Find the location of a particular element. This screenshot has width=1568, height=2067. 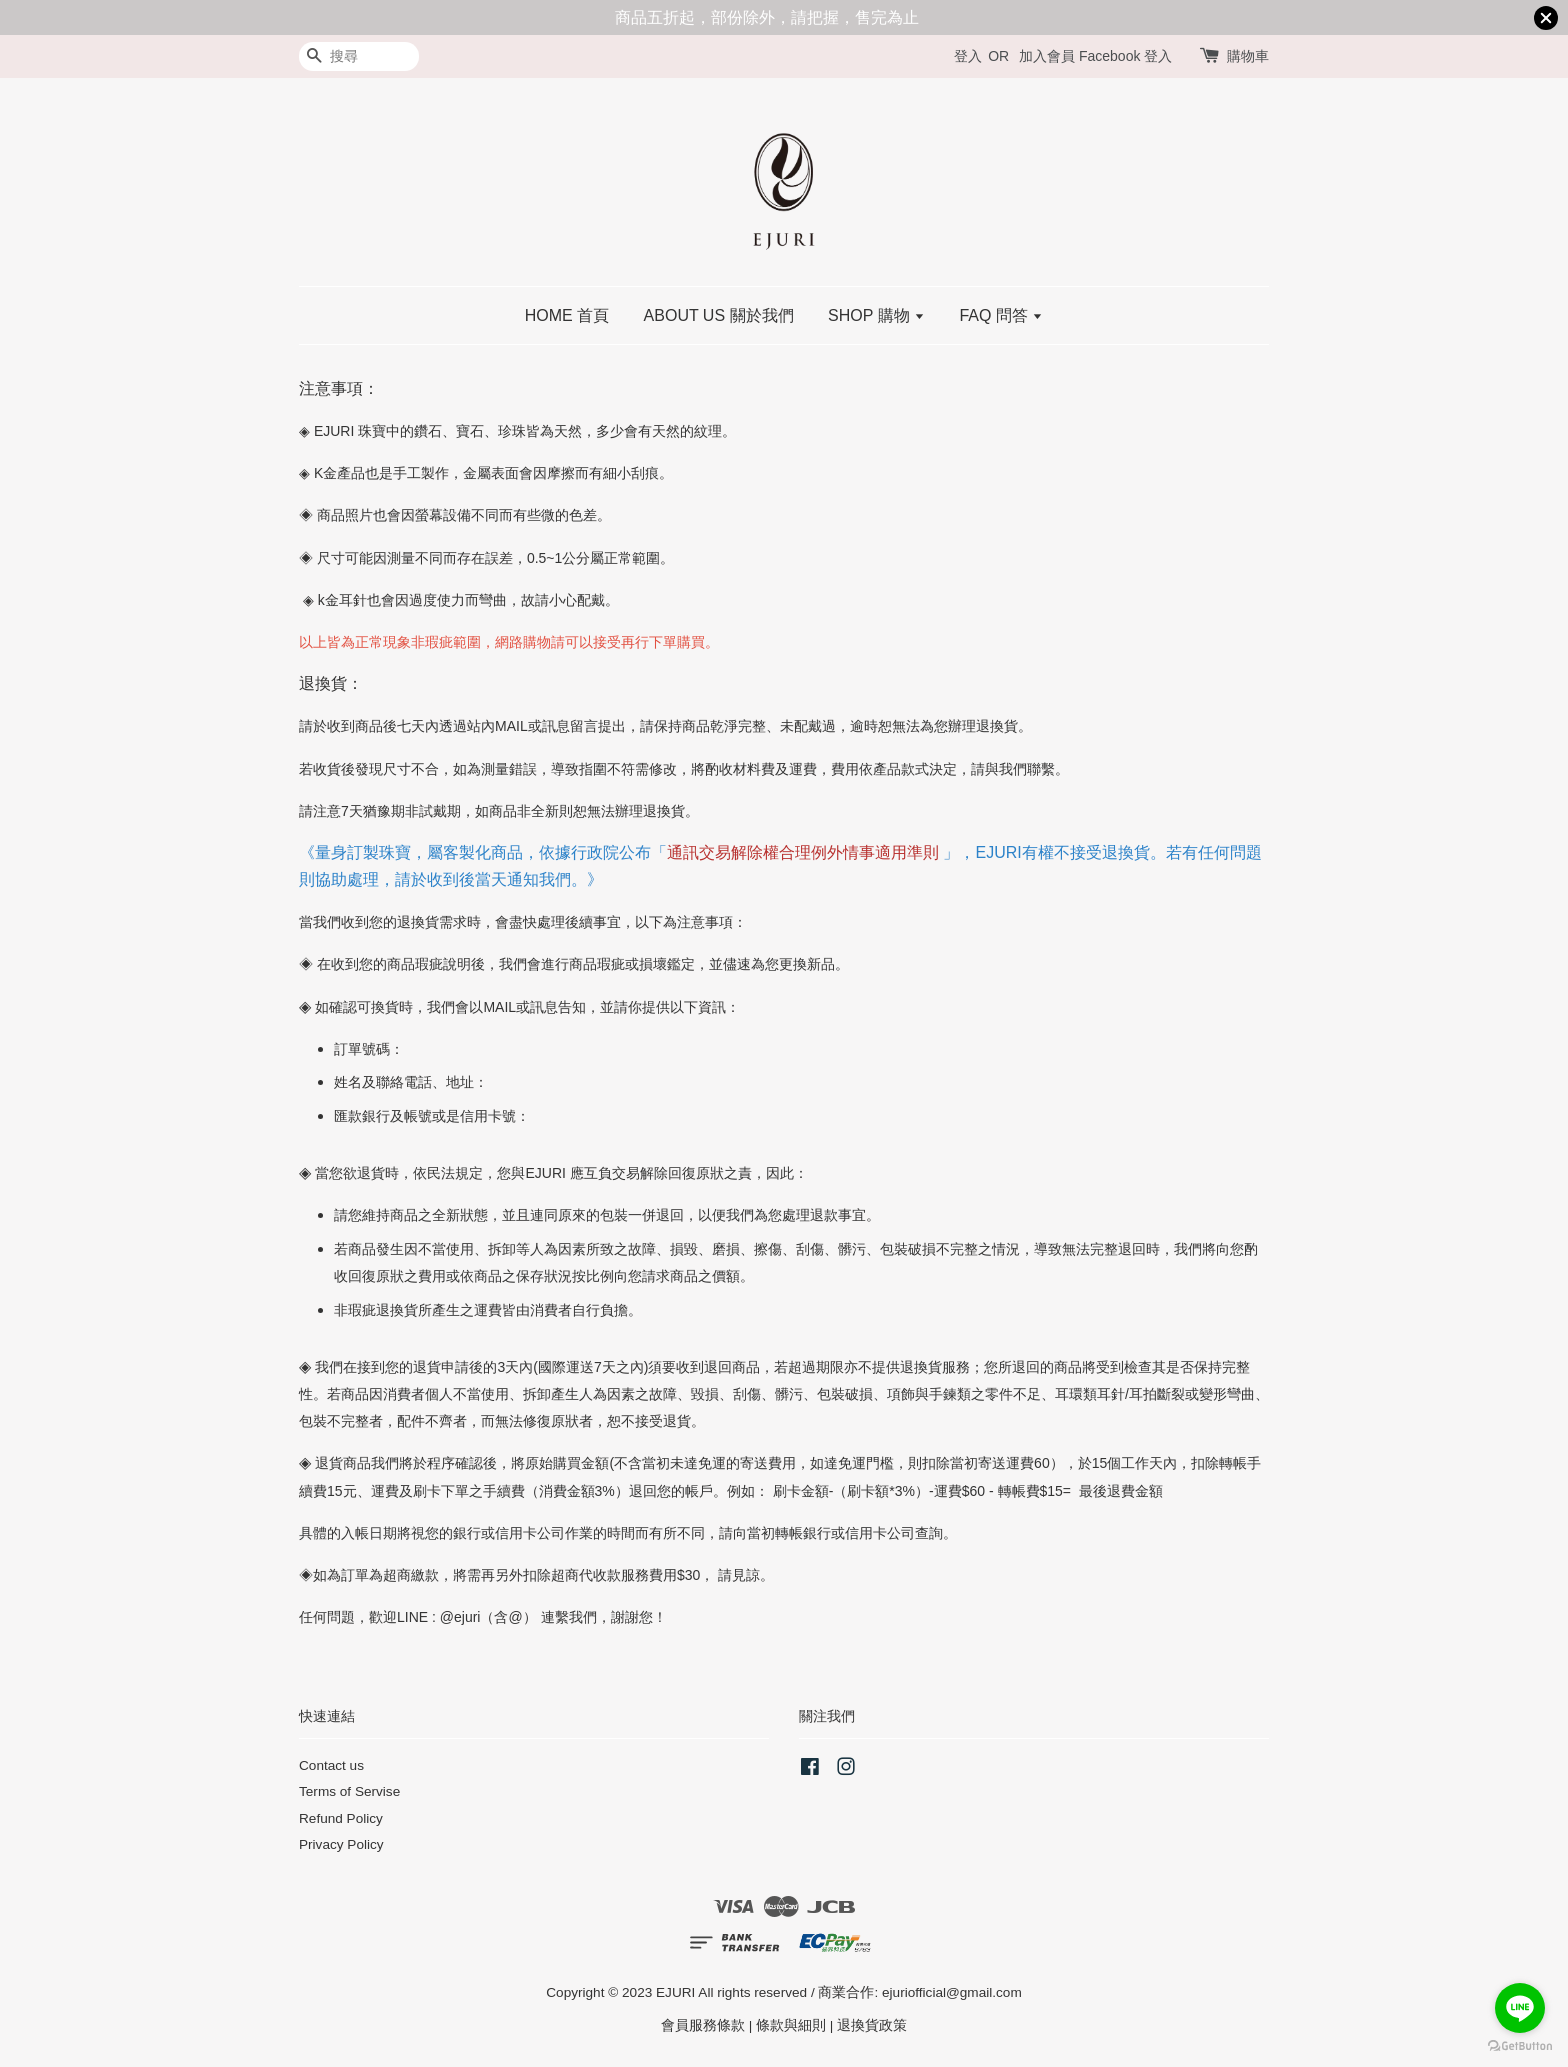

HOME 首頁 is located at coordinates (567, 315).